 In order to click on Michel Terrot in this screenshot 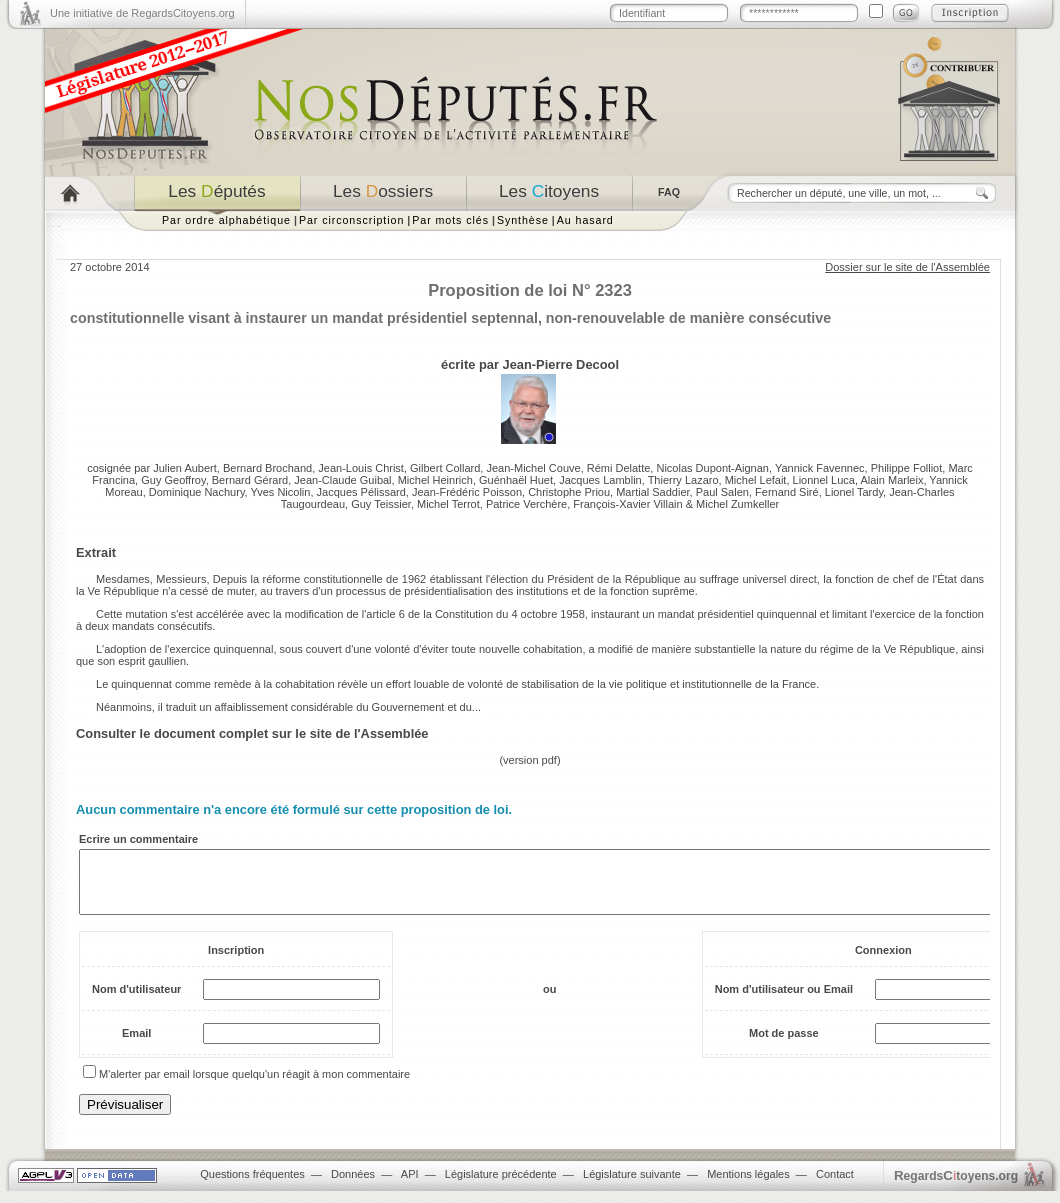, I will do `click(448, 504)`.